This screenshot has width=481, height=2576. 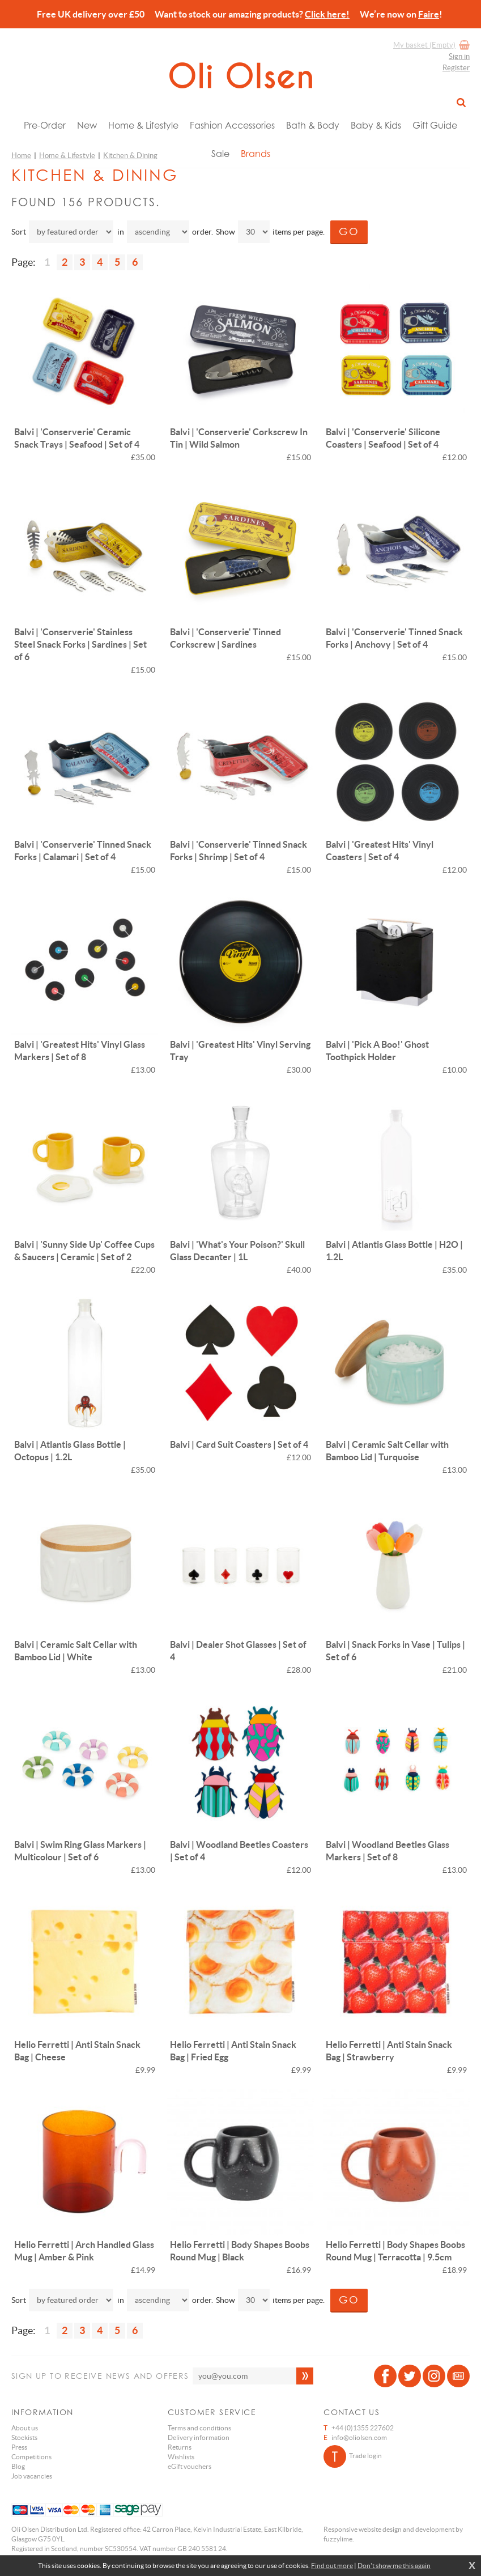 What do you see at coordinates (428, 14) in the screenshot?
I see `Faire` at bounding box center [428, 14].